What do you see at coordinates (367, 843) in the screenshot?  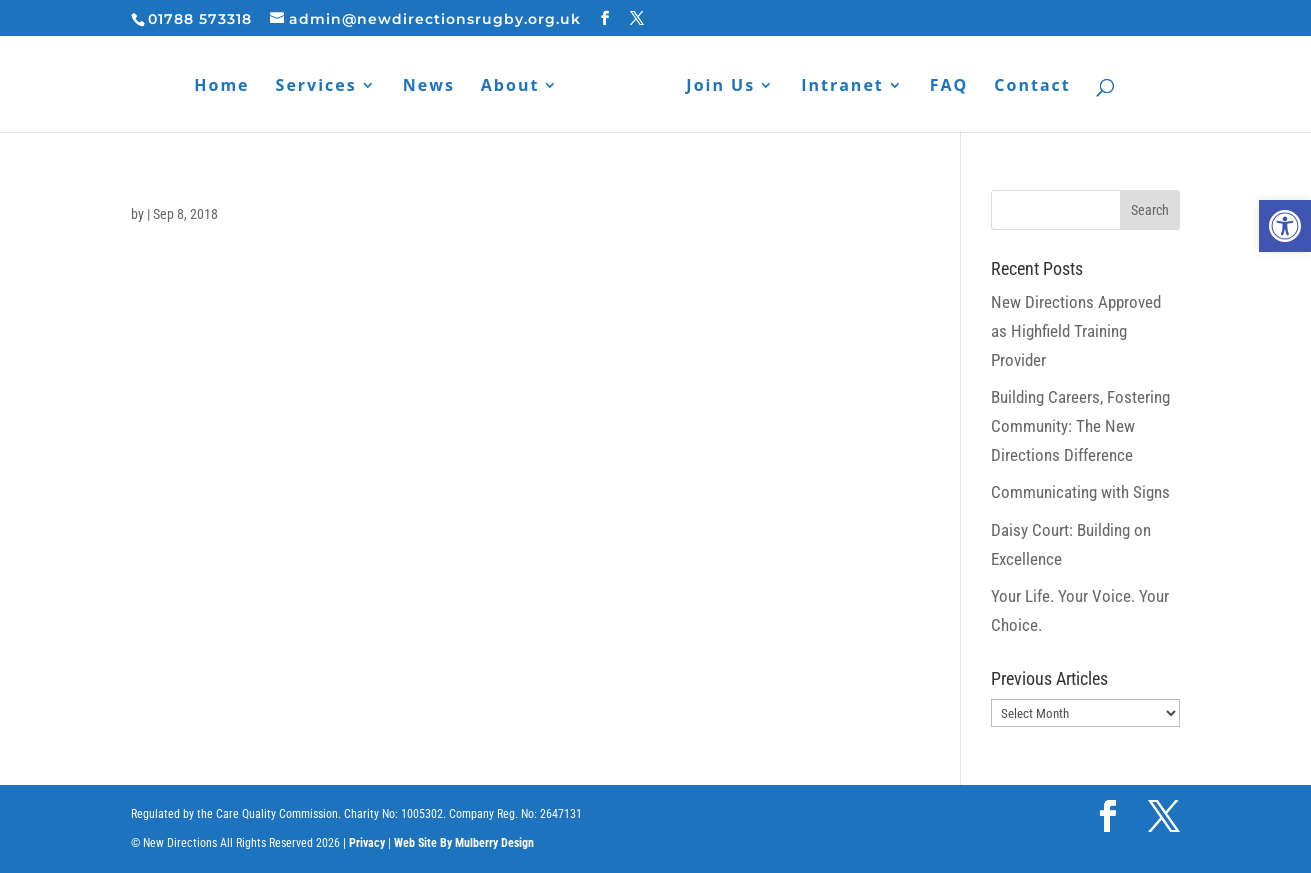 I see `Privacy` at bounding box center [367, 843].